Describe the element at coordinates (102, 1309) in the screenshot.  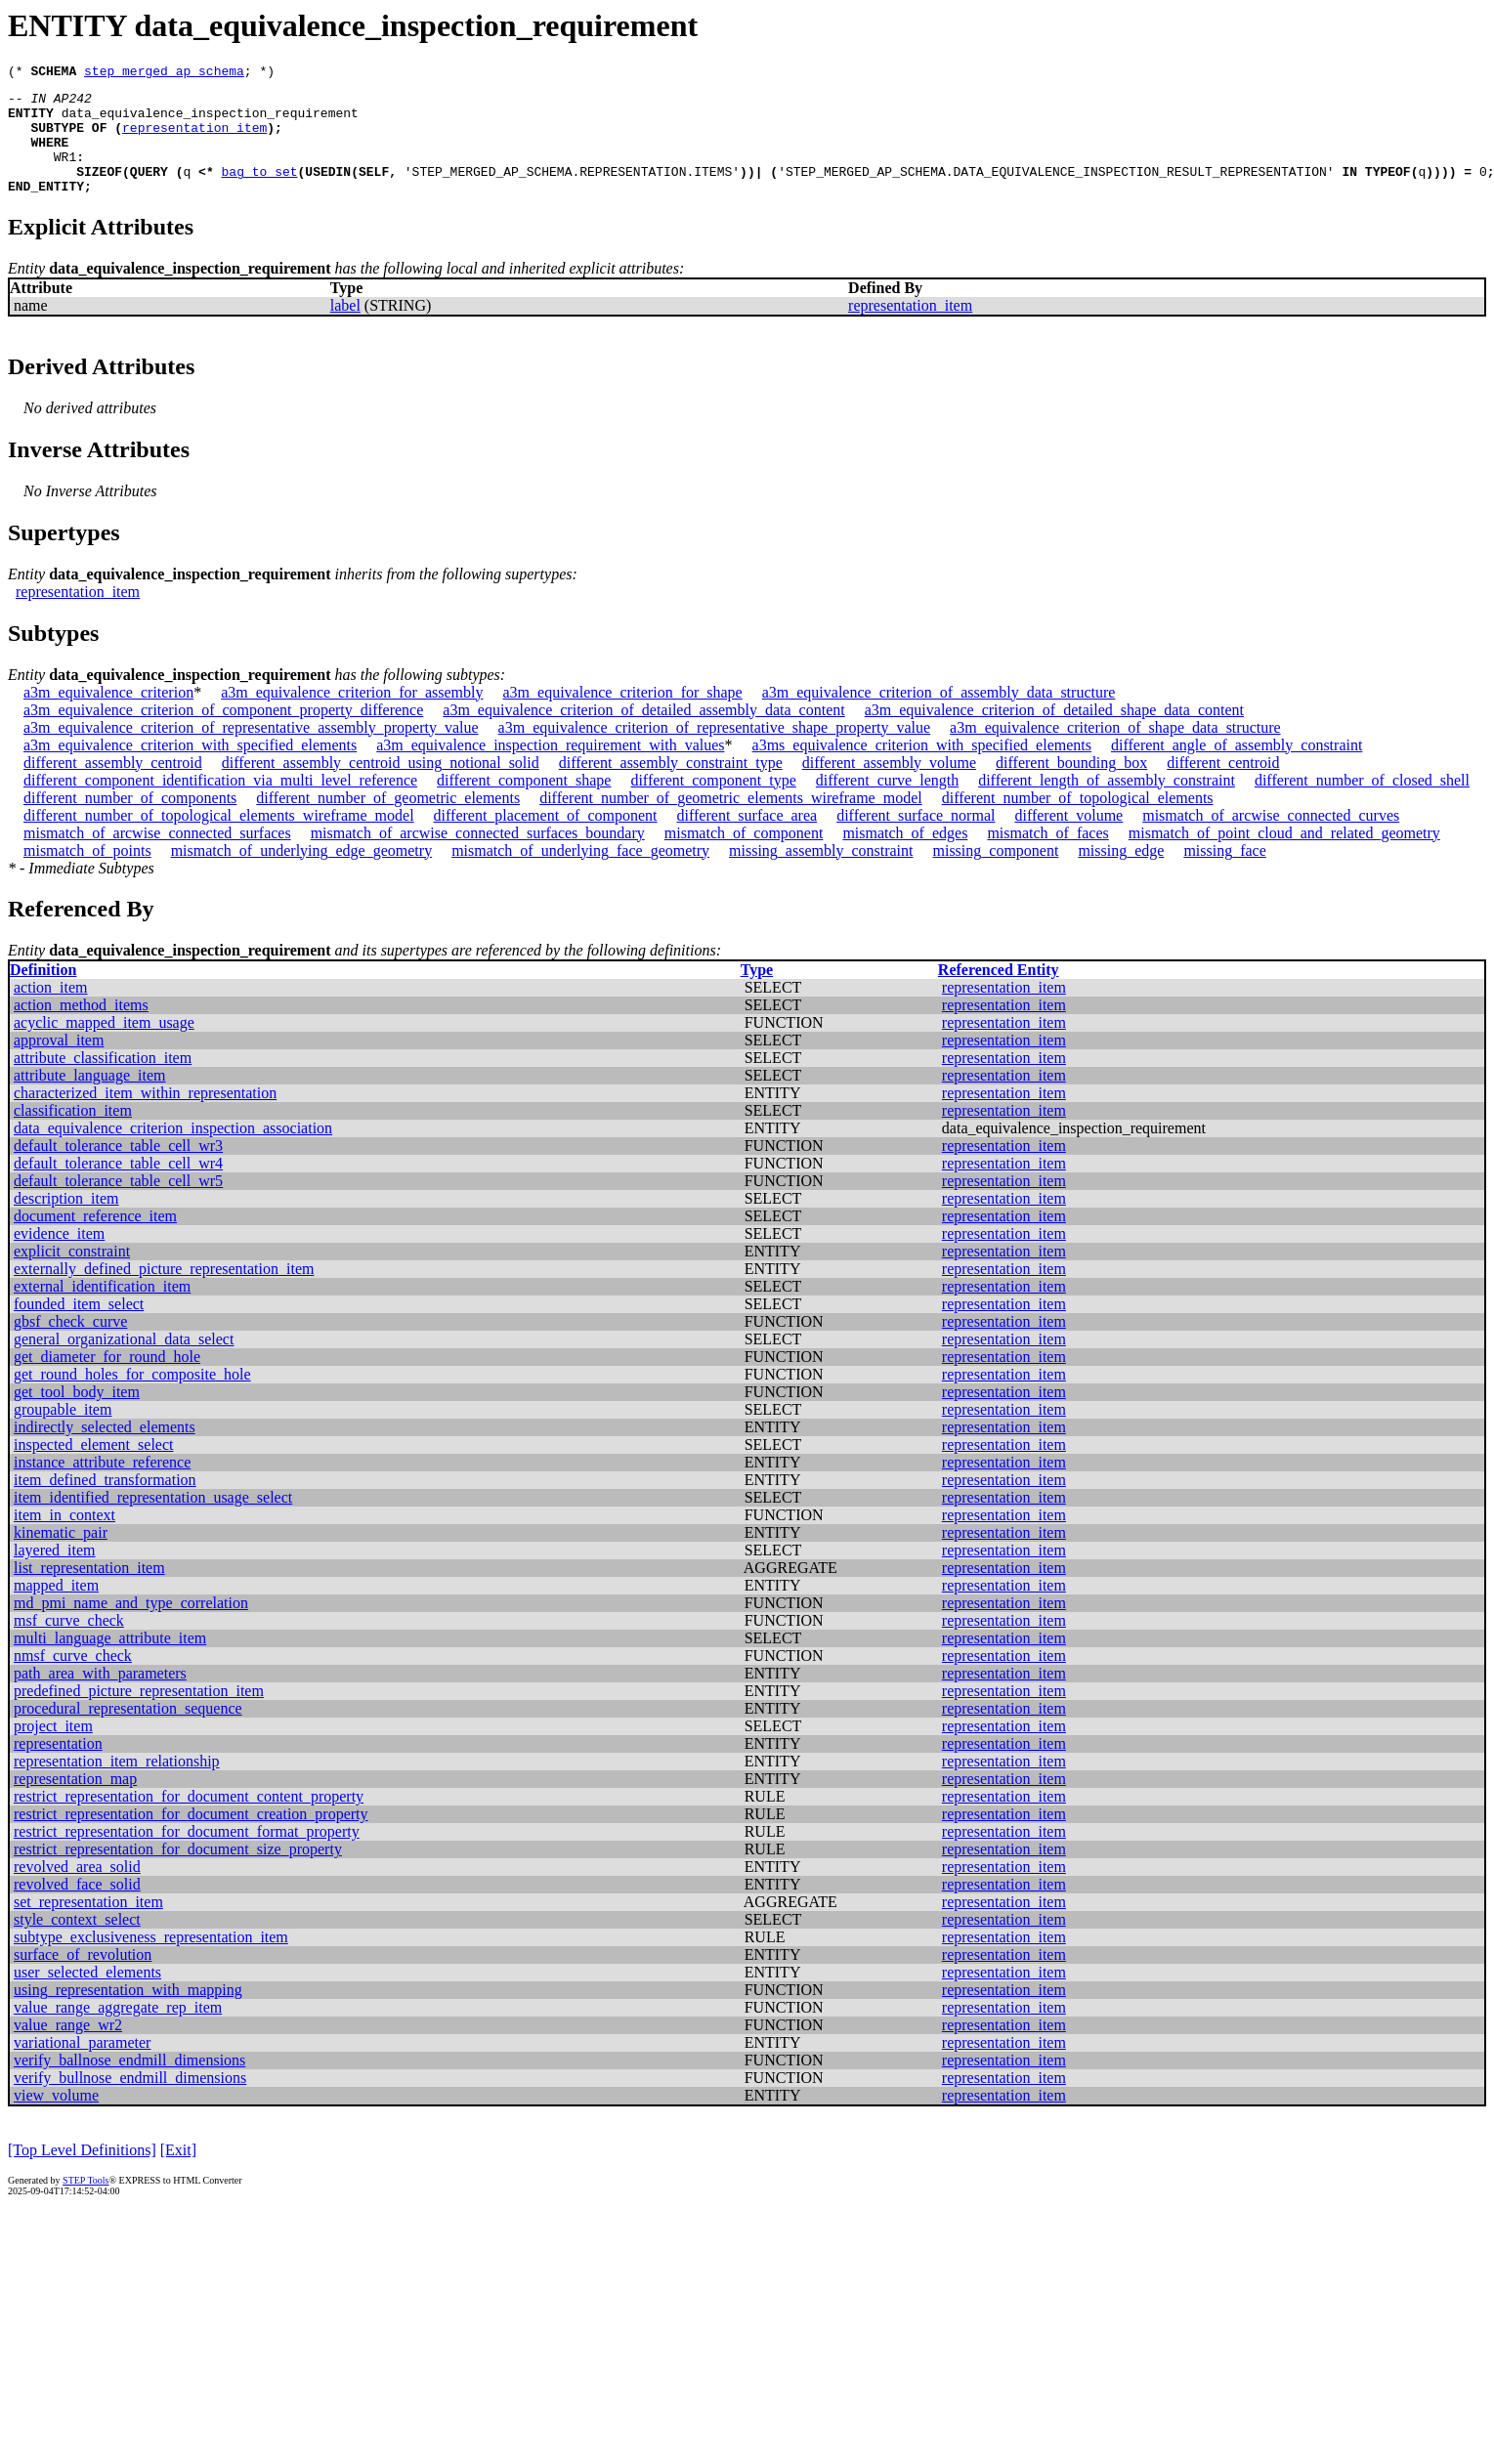
I see `external_identification_item` at that location.